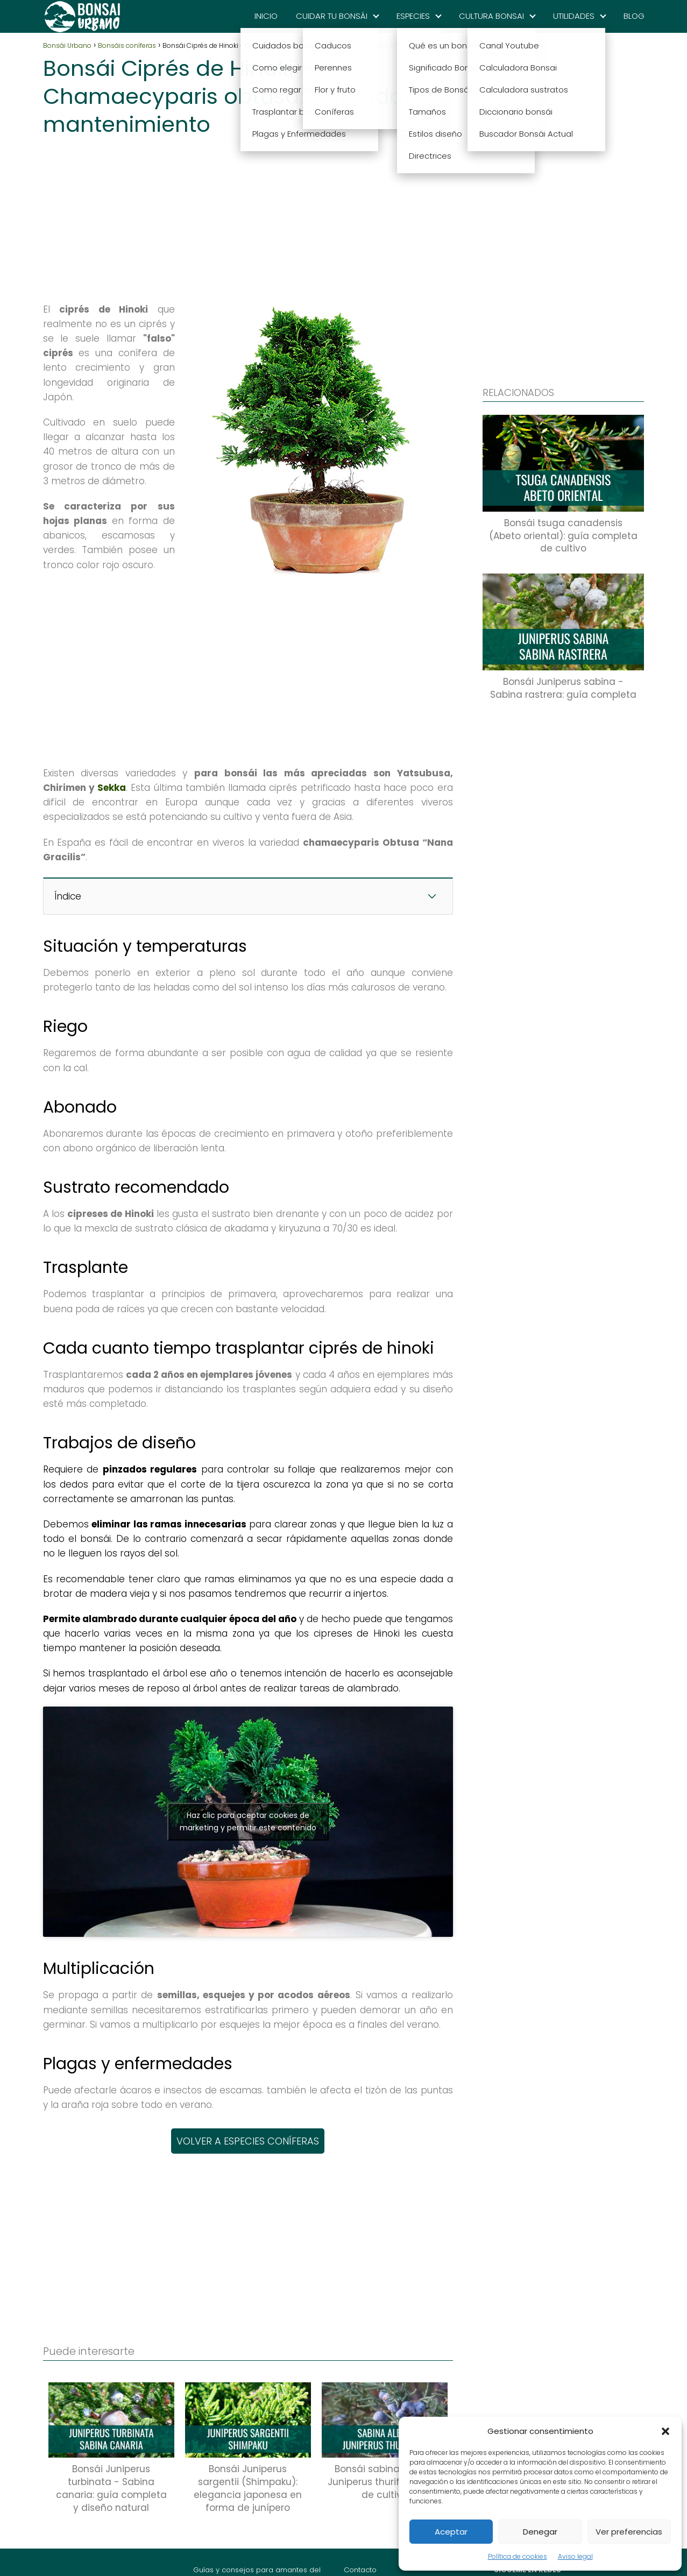 The width and height of the screenshot is (687, 2576). Describe the element at coordinates (266, 16) in the screenshot. I see `INICIO` at that location.